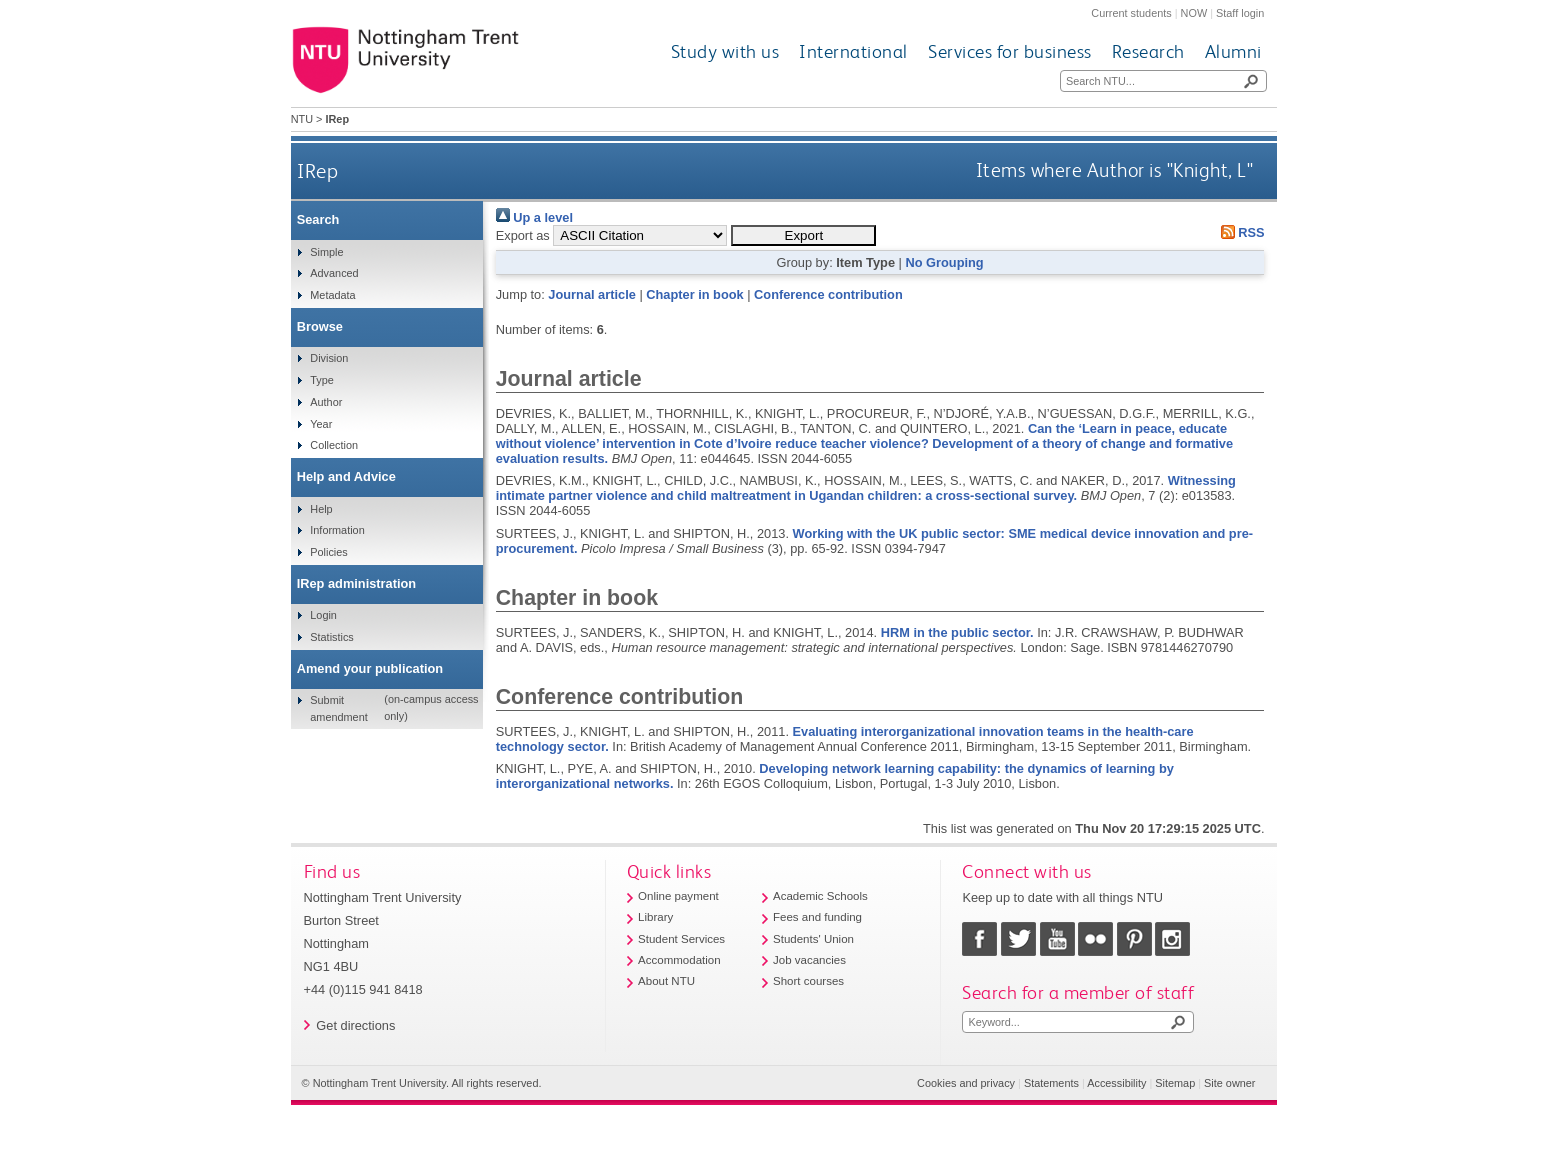 The image size is (1568, 1166). I want to click on Current students, so click(1131, 13).